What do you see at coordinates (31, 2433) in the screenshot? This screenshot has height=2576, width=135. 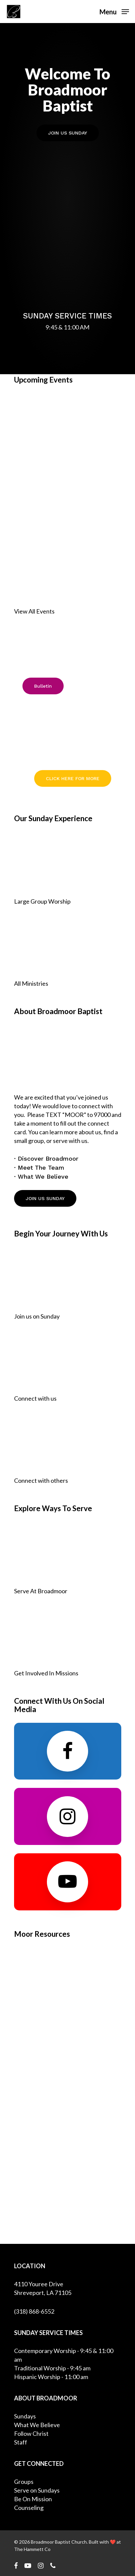 I see `Follow Christ` at bounding box center [31, 2433].